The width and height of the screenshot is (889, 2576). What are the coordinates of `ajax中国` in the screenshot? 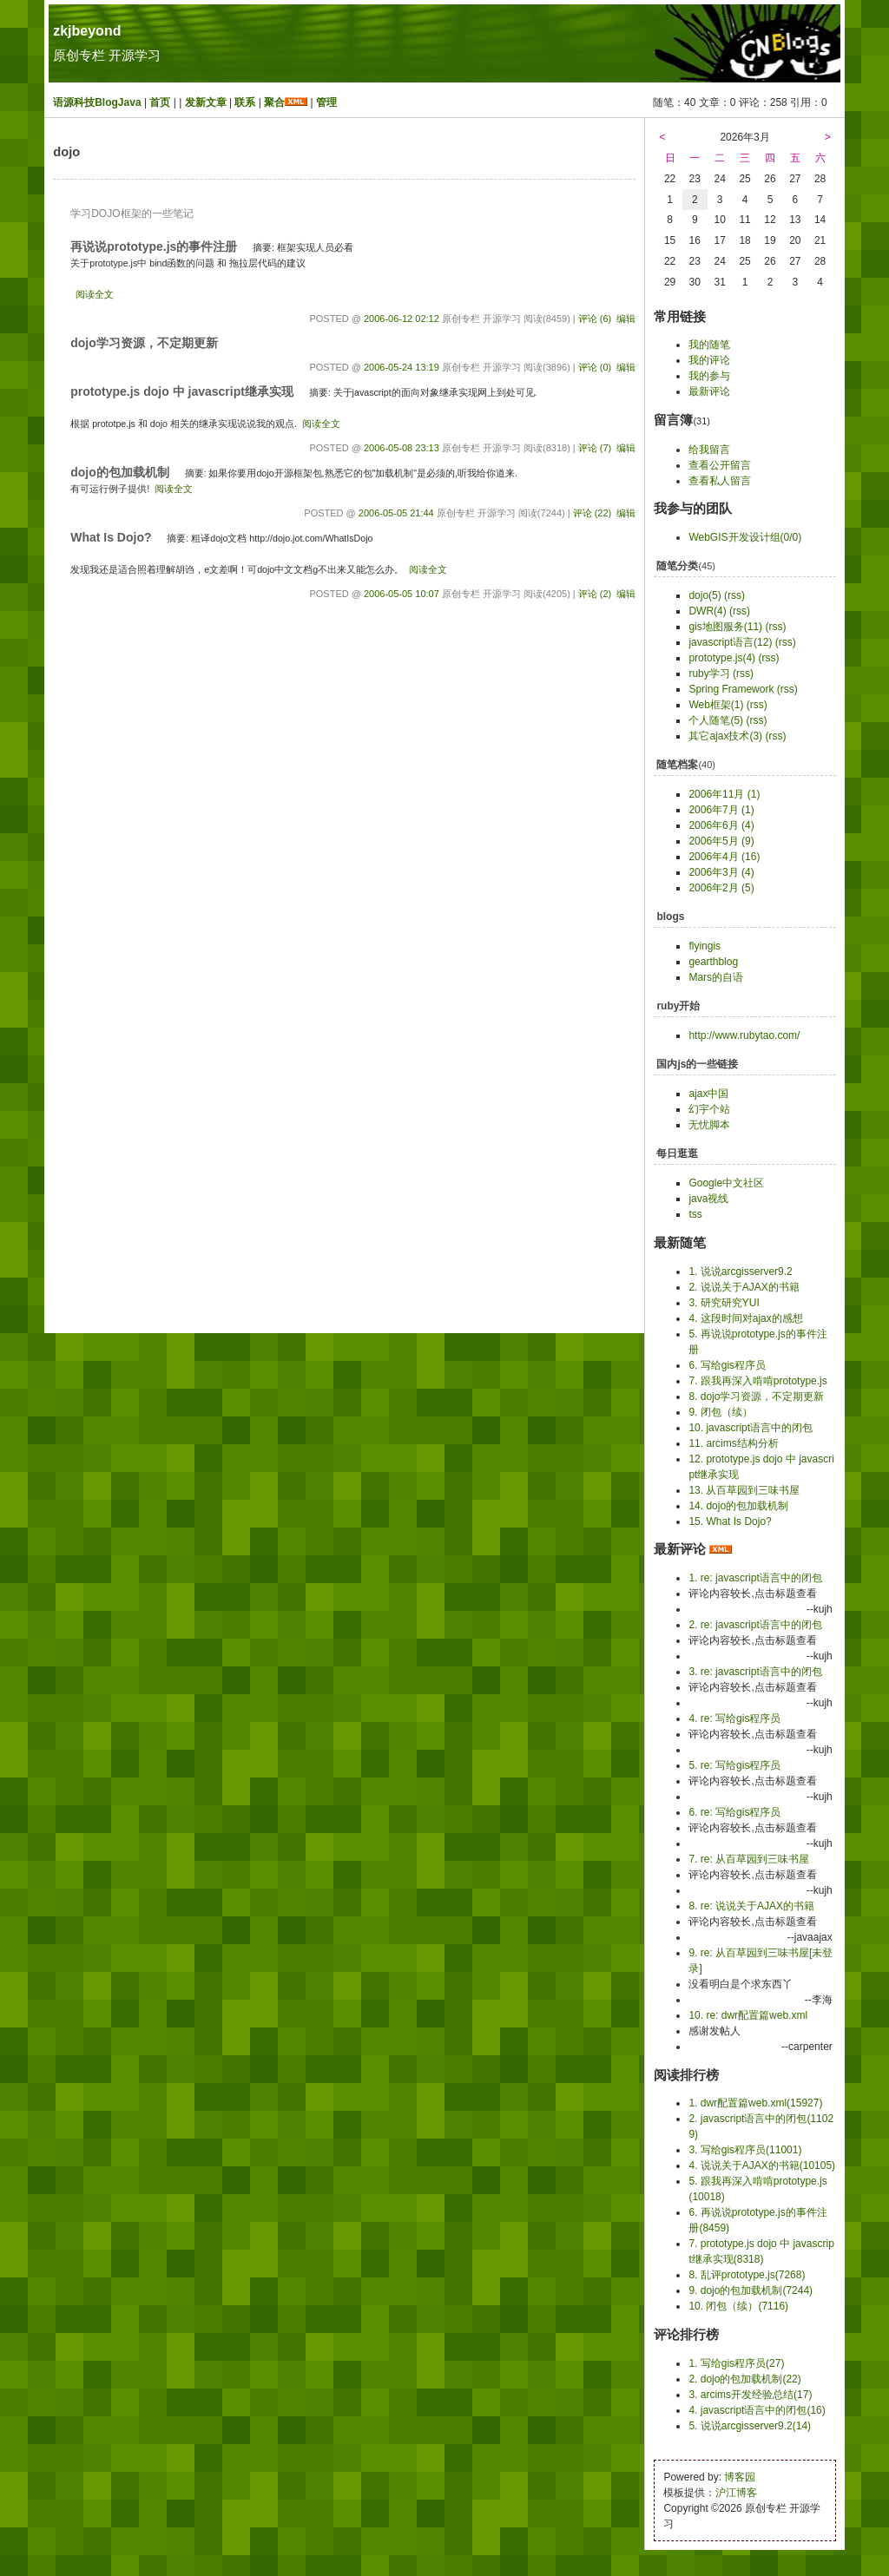 It's located at (708, 1094).